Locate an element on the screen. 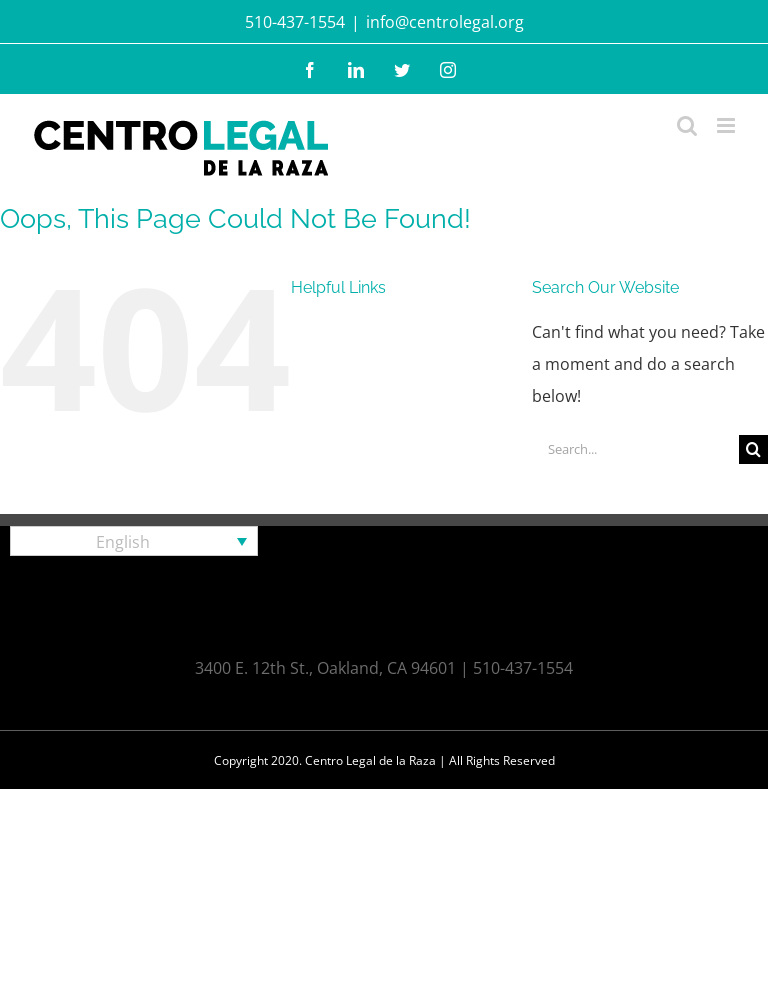 Image resolution: width=768 pixels, height=1003 pixels. info@centrolegal.org is located at coordinates (445, 22).